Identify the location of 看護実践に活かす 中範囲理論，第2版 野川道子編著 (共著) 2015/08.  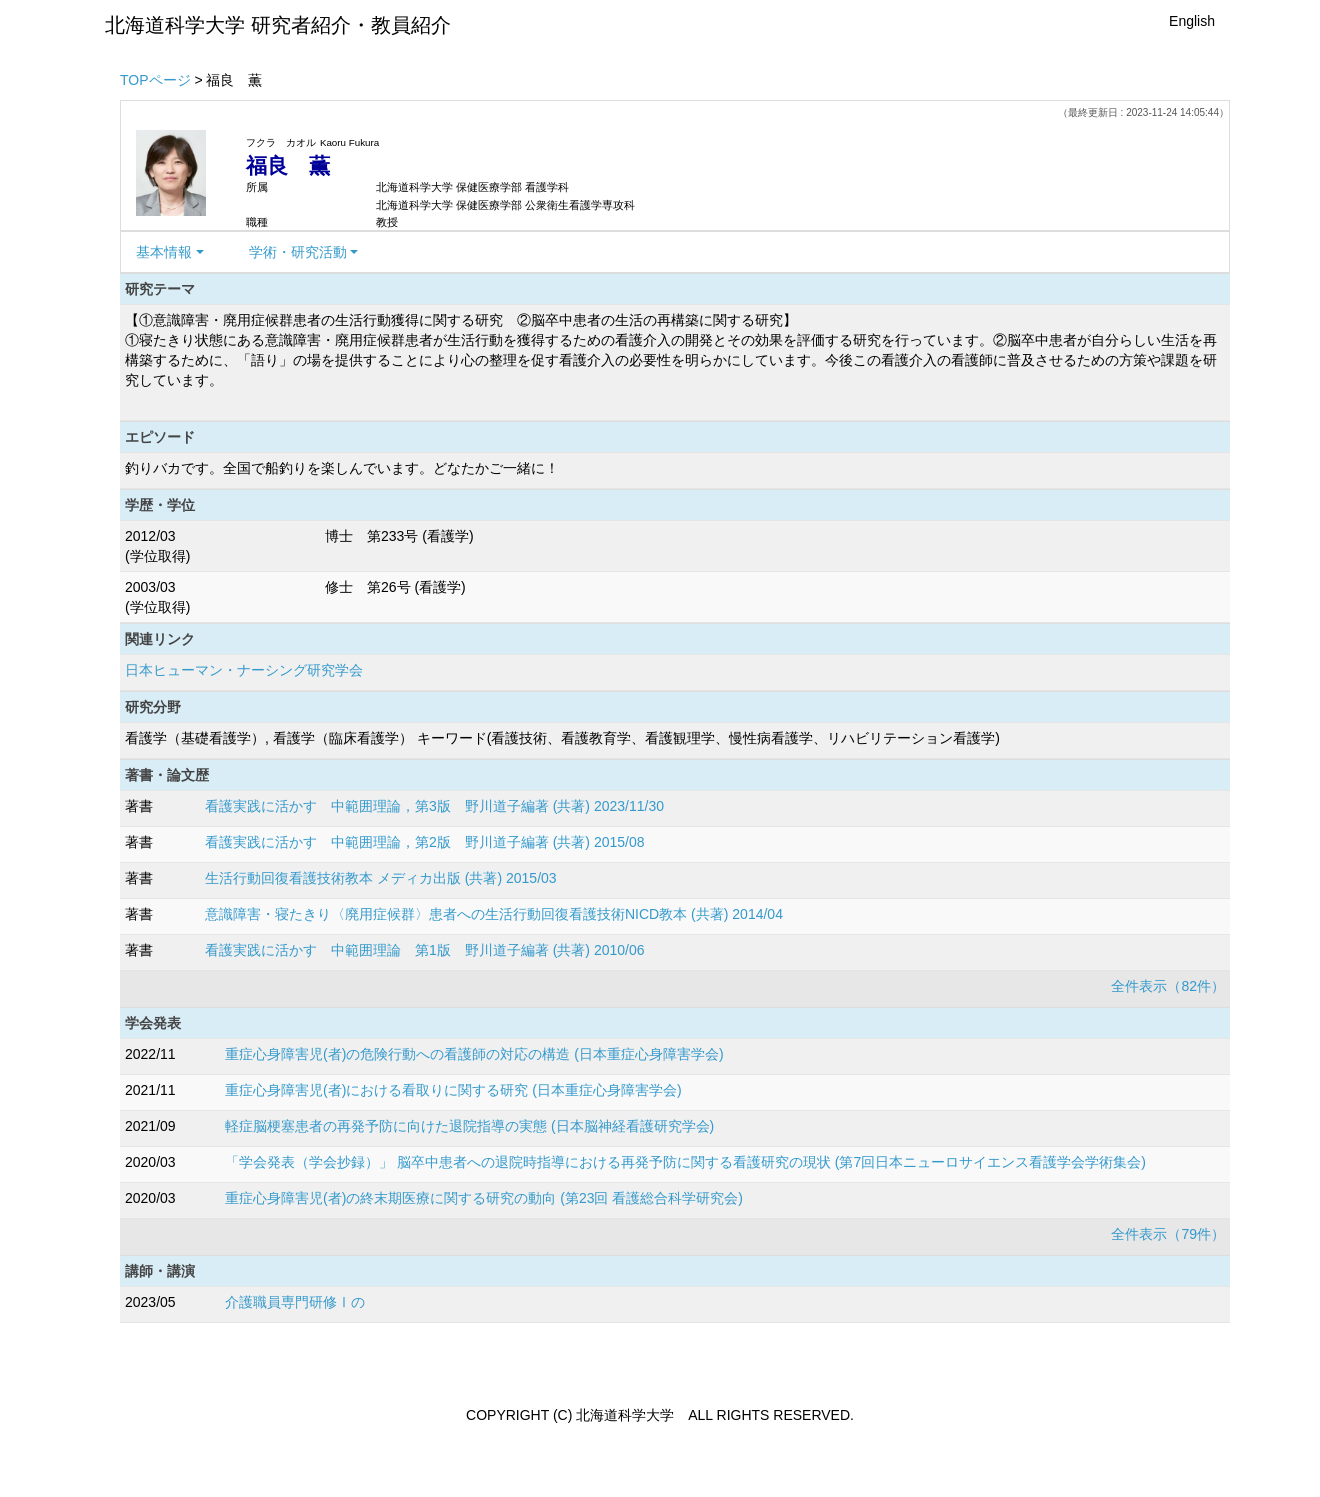
(425, 842).